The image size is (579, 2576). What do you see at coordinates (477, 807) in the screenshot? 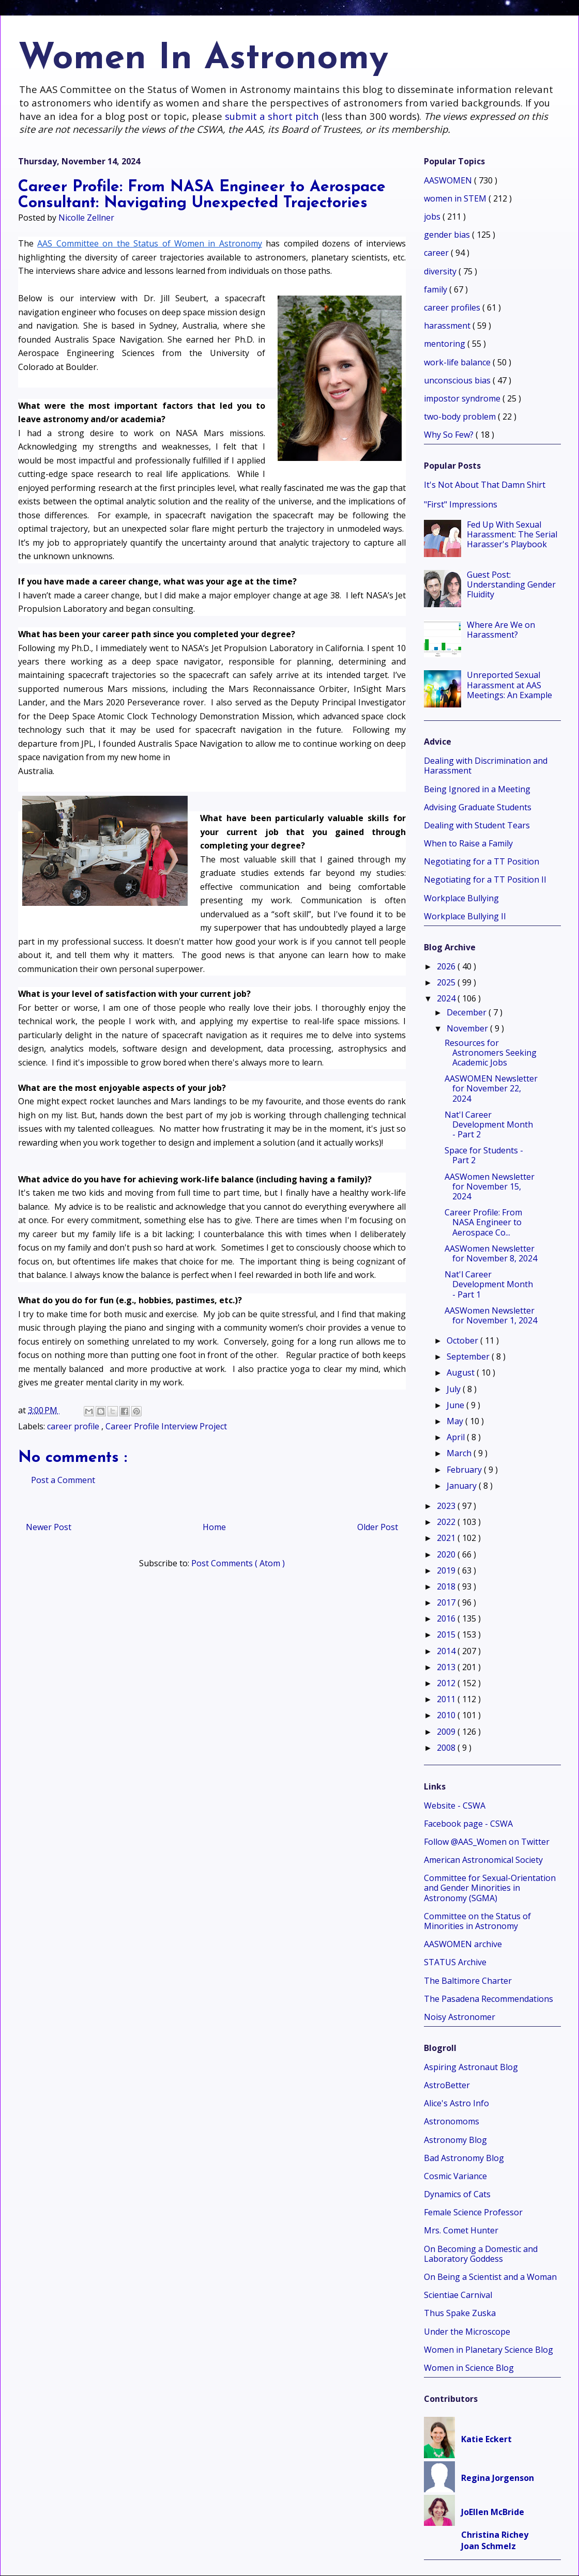
I see `Advising Graduate Students` at bounding box center [477, 807].